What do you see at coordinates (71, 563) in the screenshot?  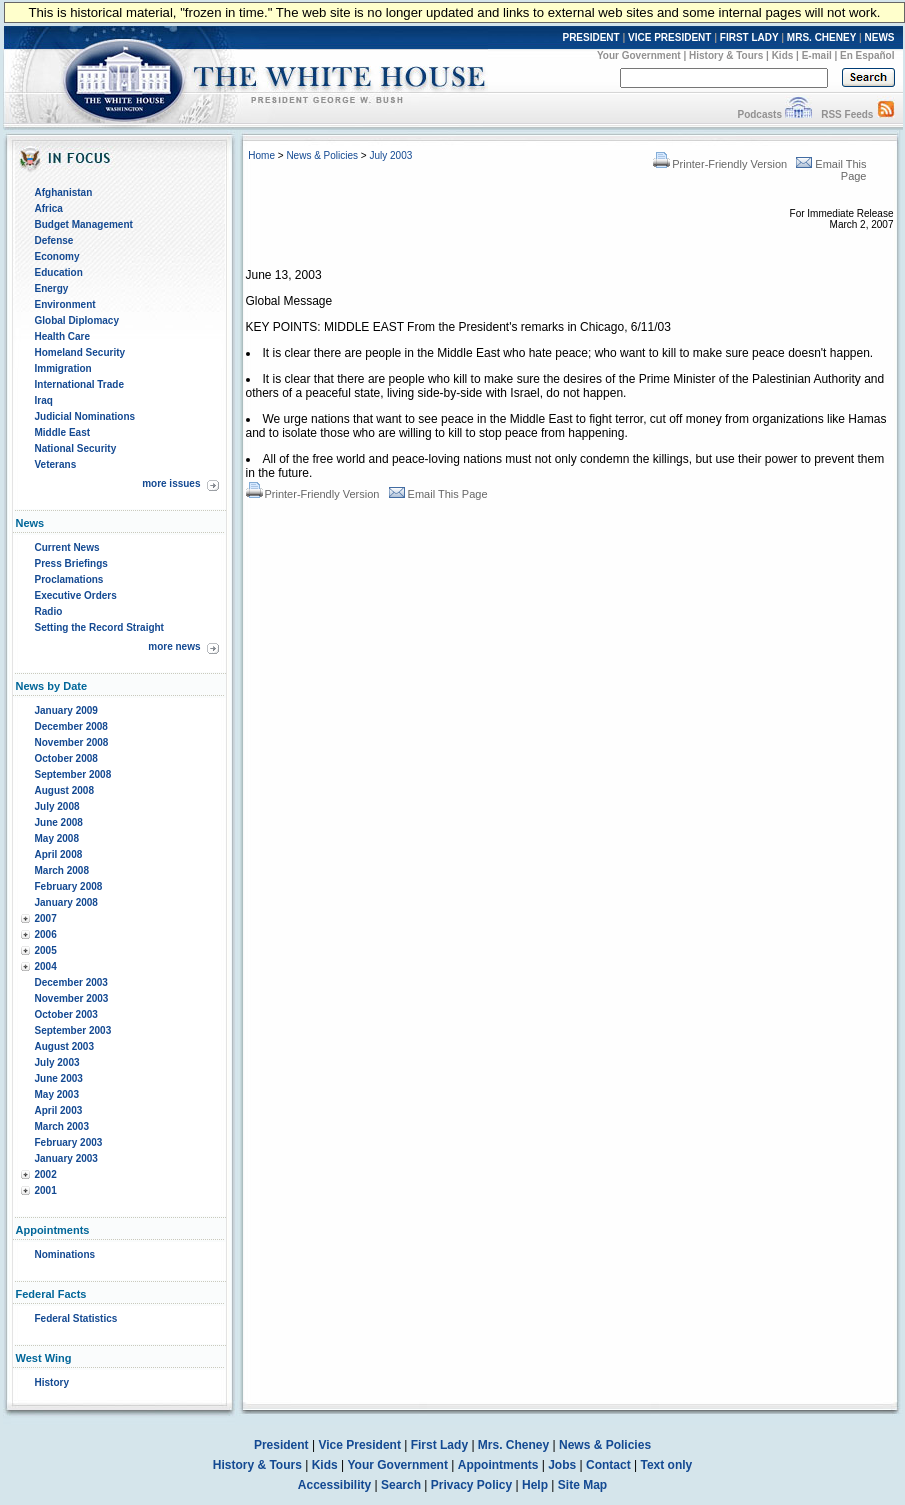 I see `Press Briefings` at bounding box center [71, 563].